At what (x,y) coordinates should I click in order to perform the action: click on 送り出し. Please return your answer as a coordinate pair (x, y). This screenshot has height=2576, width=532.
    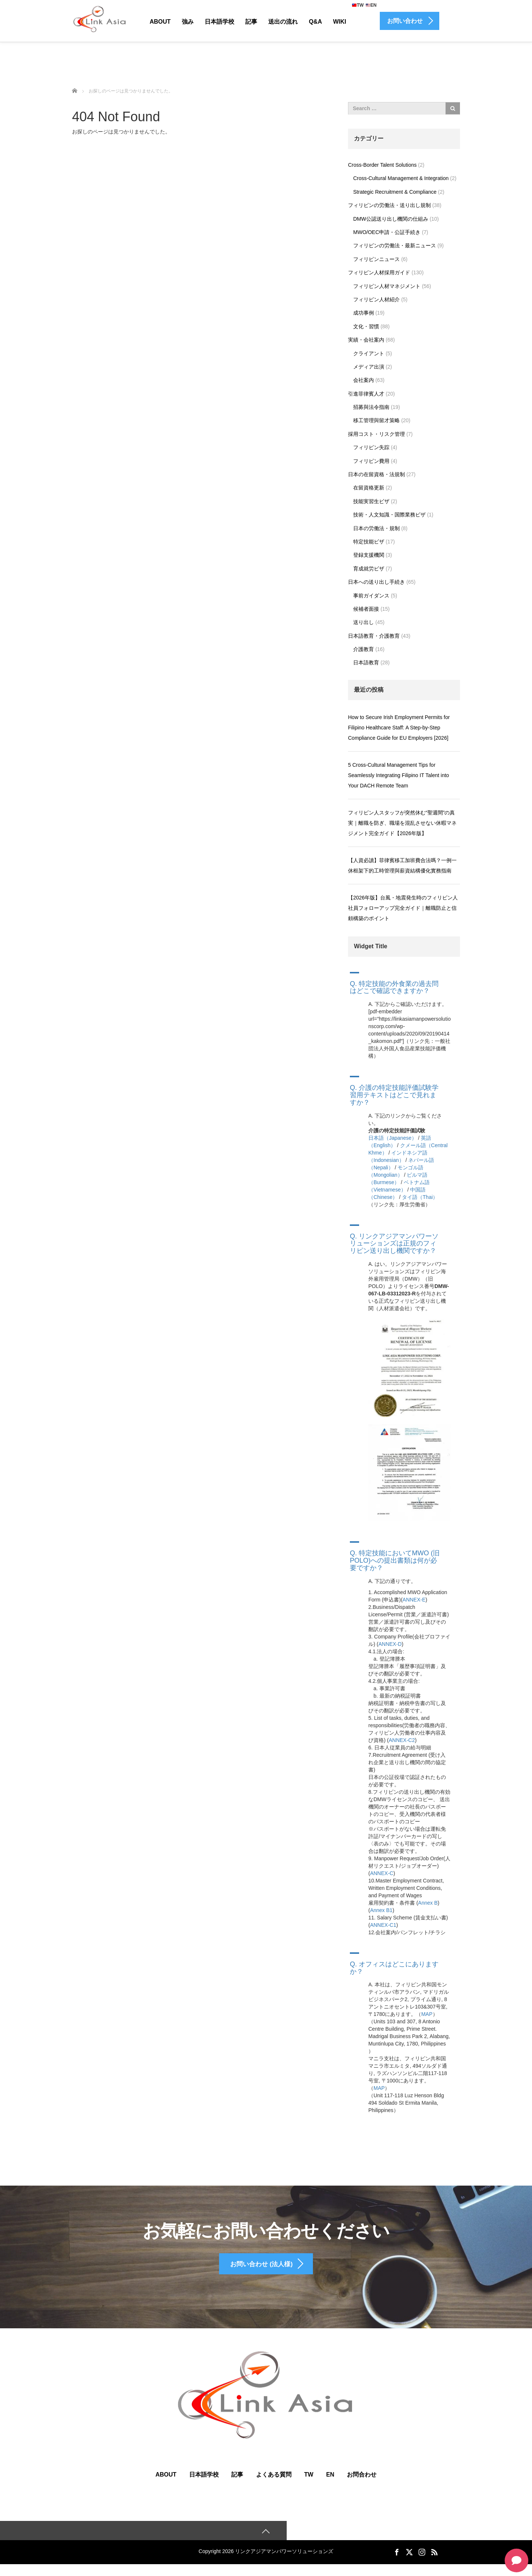
    Looking at the image, I should click on (363, 622).